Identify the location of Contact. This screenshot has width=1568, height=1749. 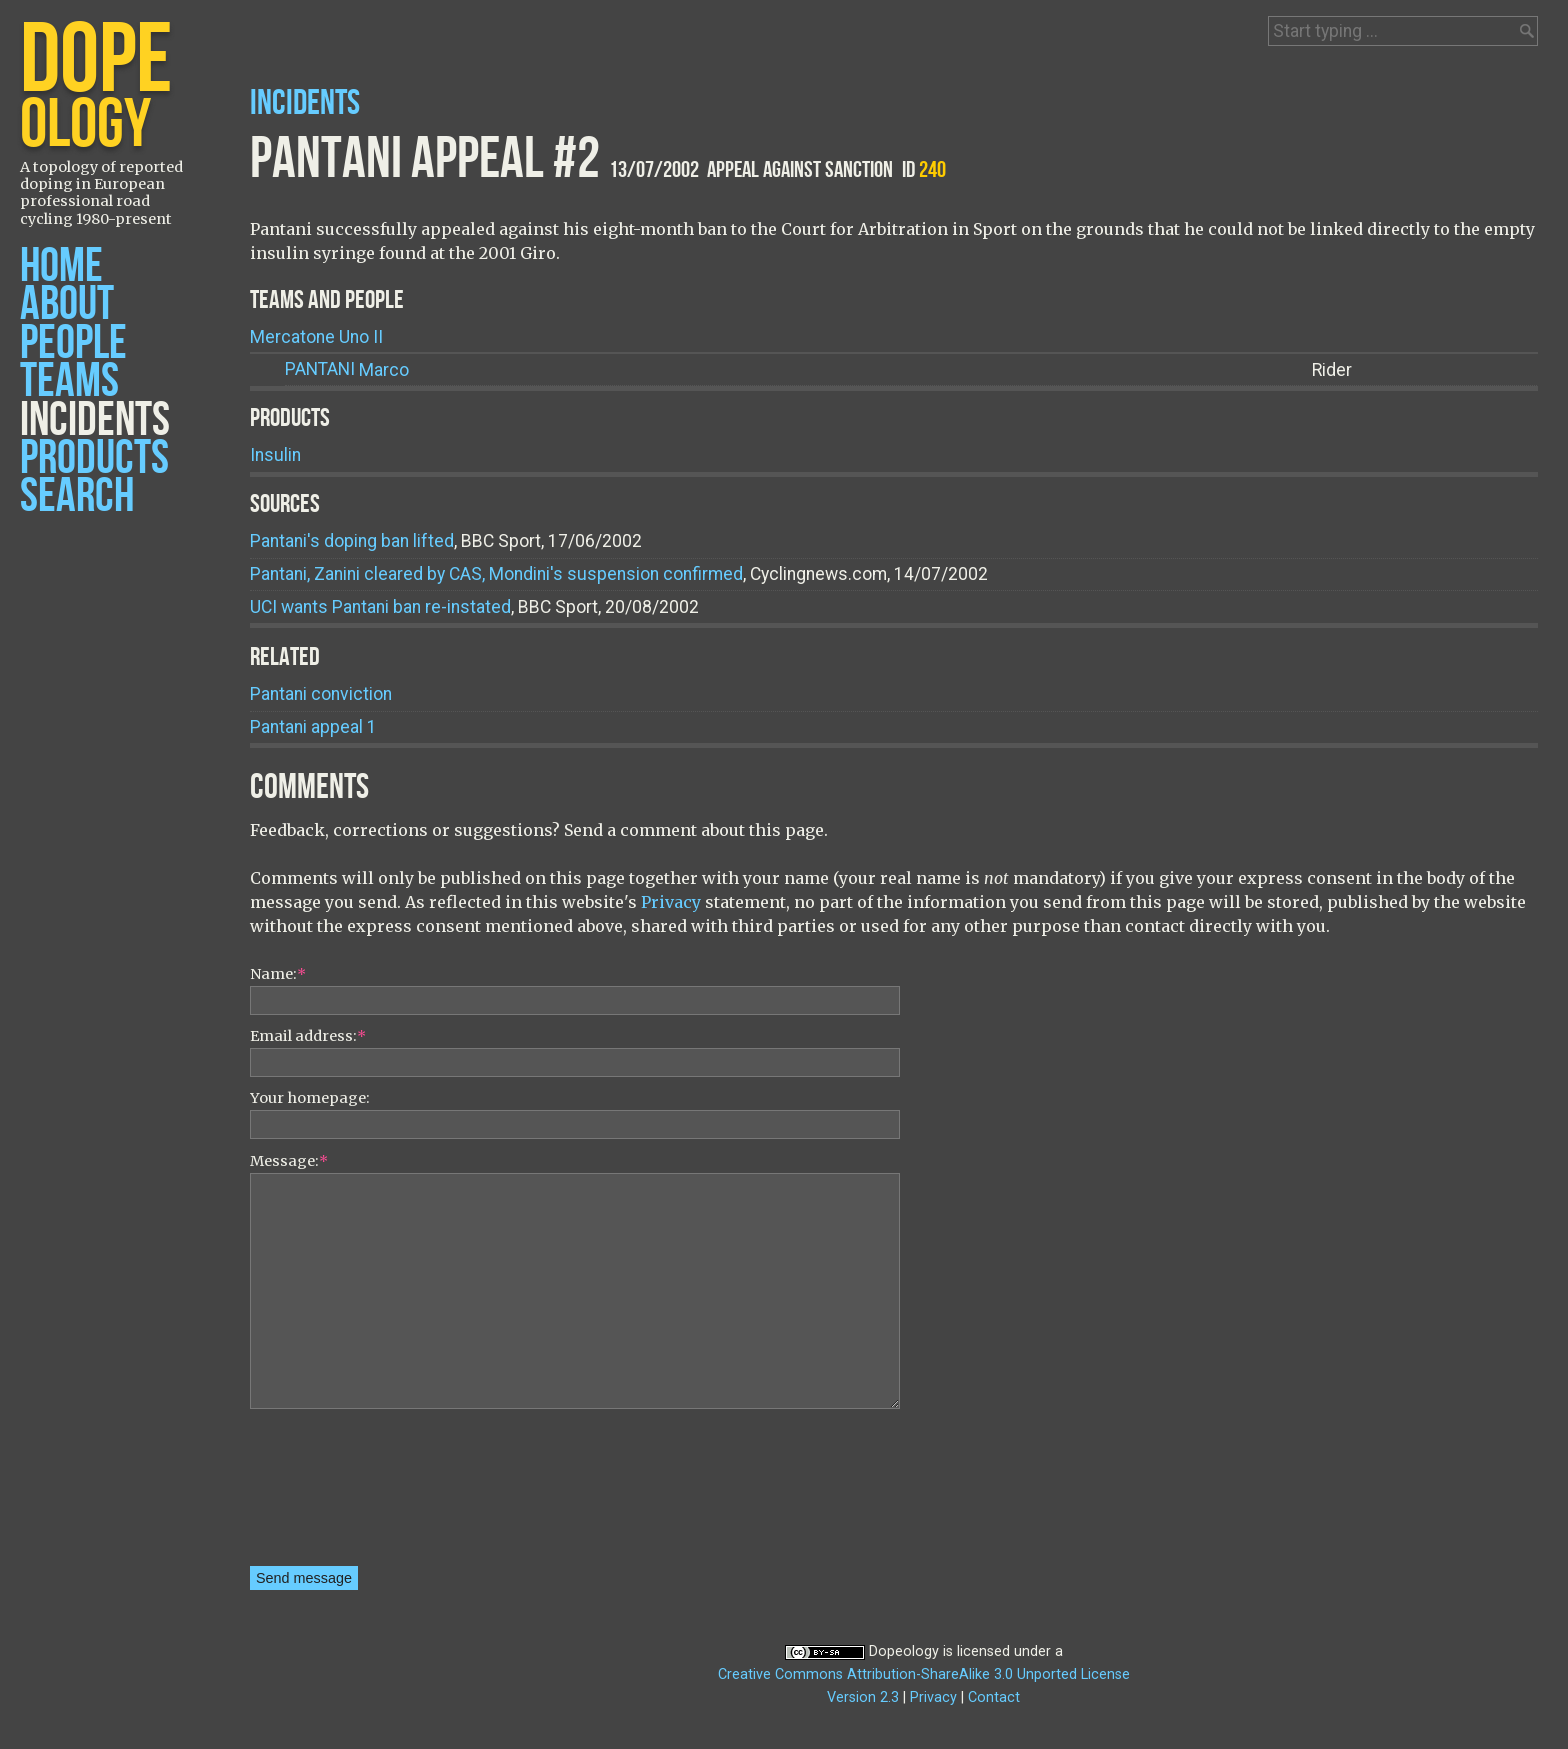
(994, 1697).